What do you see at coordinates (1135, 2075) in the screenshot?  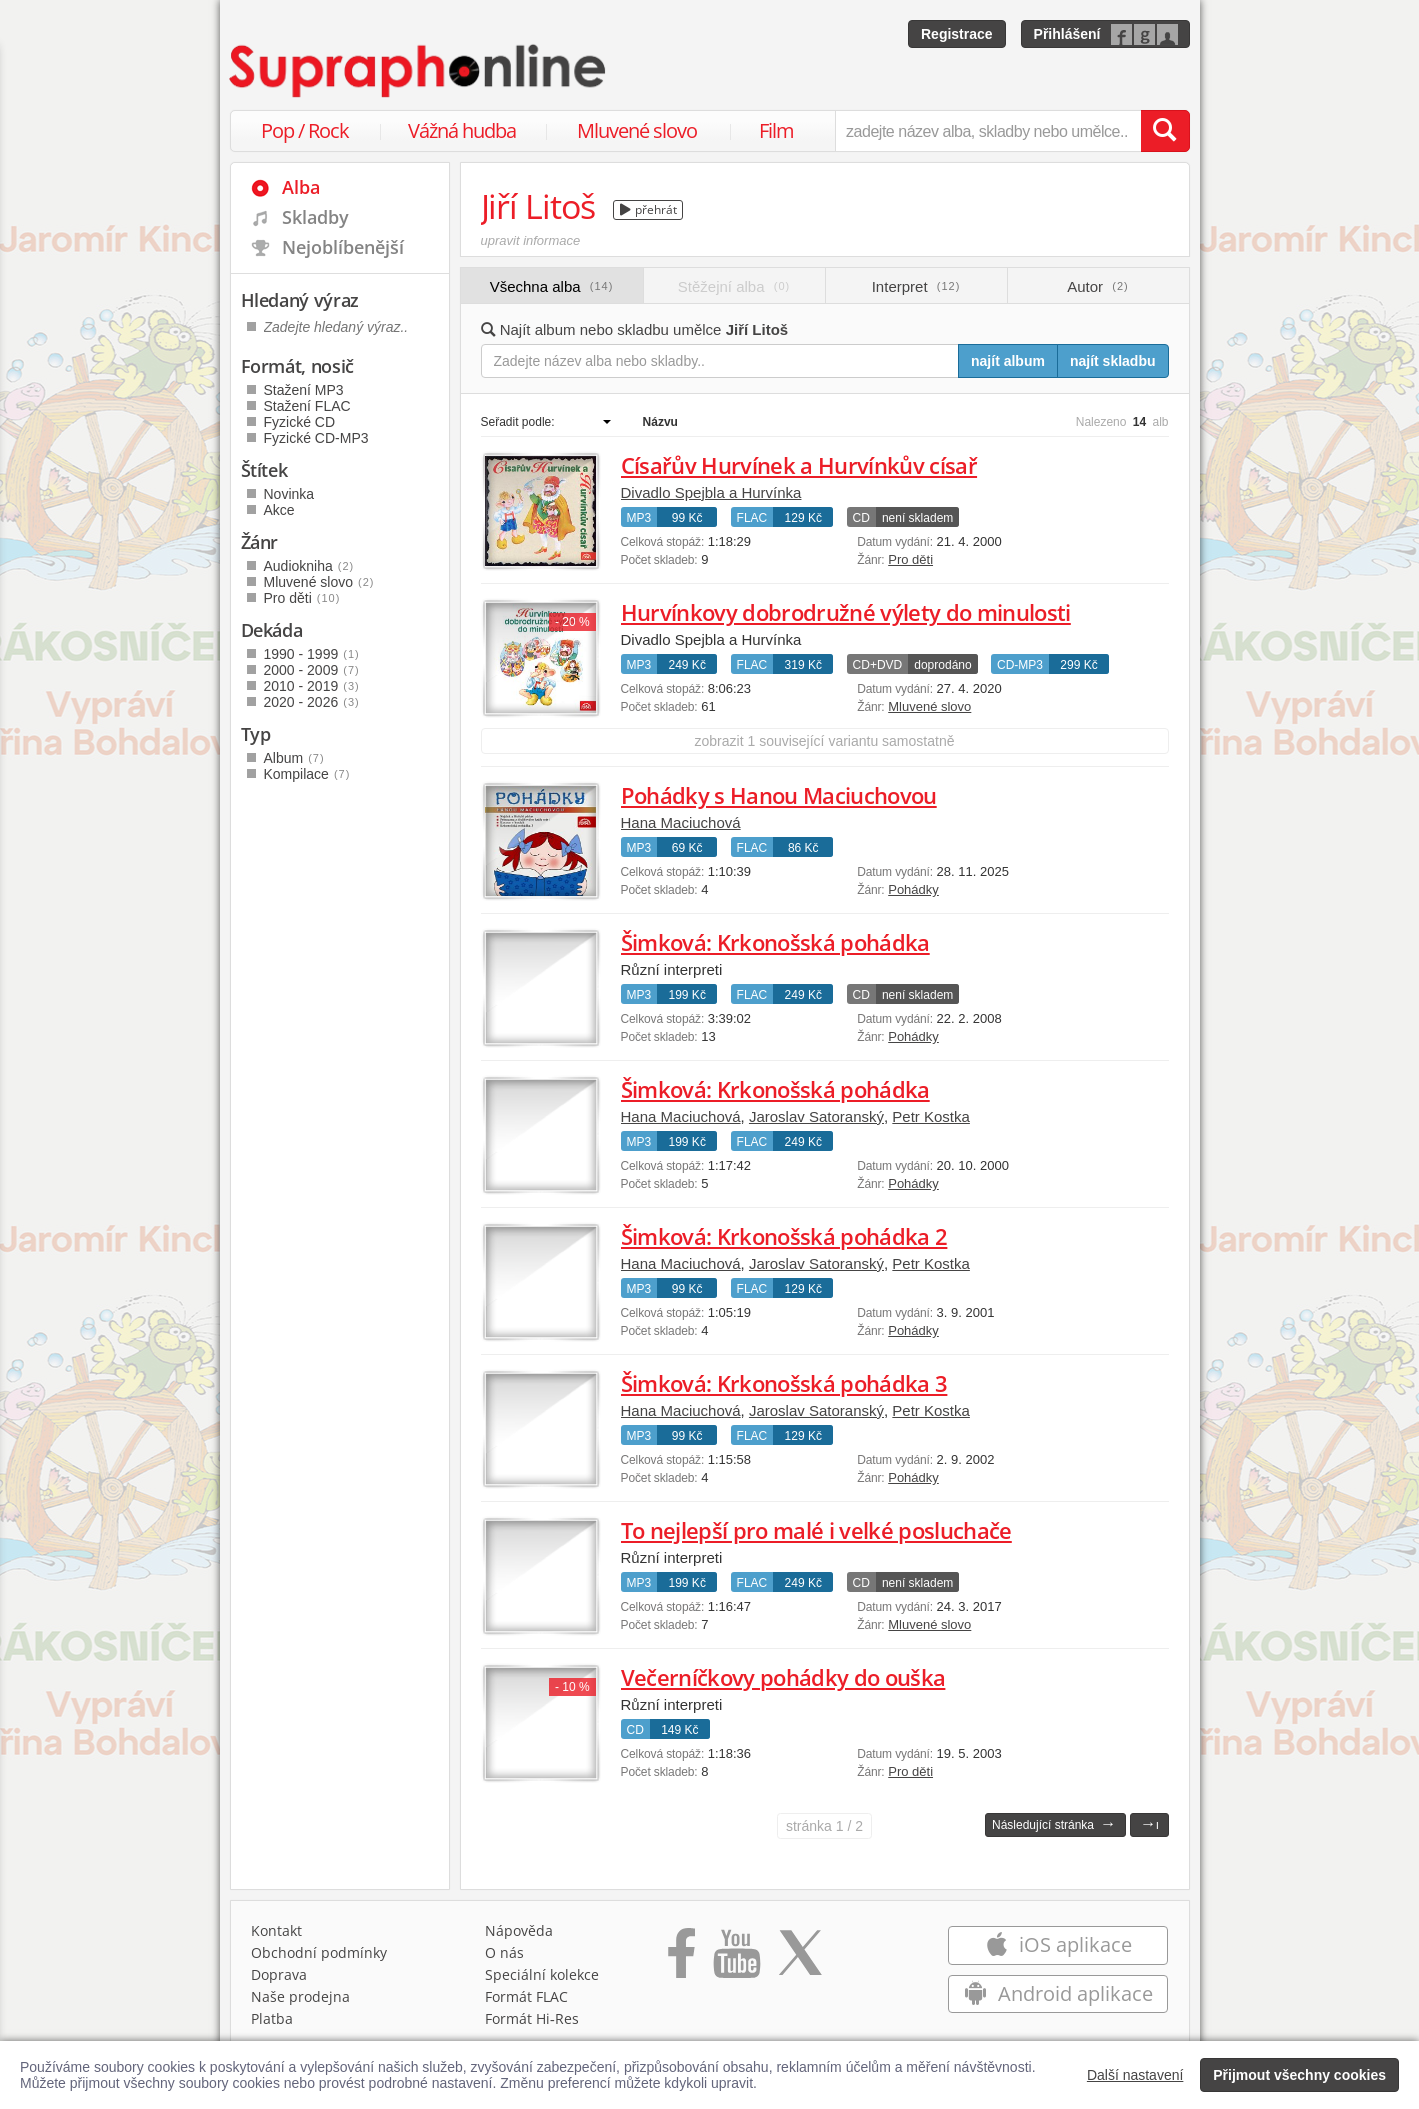 I see `Další nastavení` at bounding box center [1135, 2075].